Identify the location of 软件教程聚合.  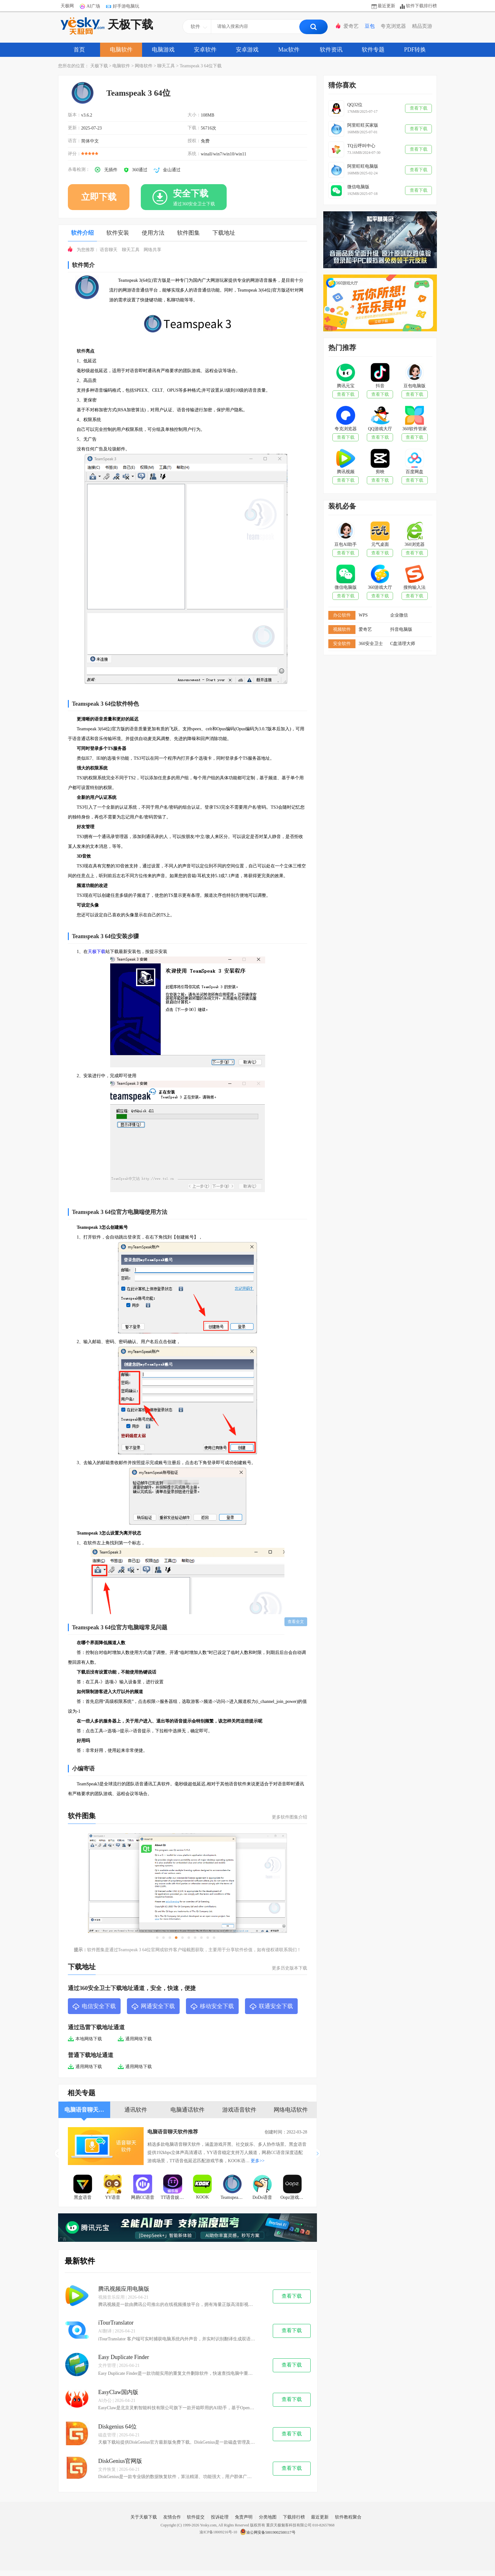
(348, 2517).